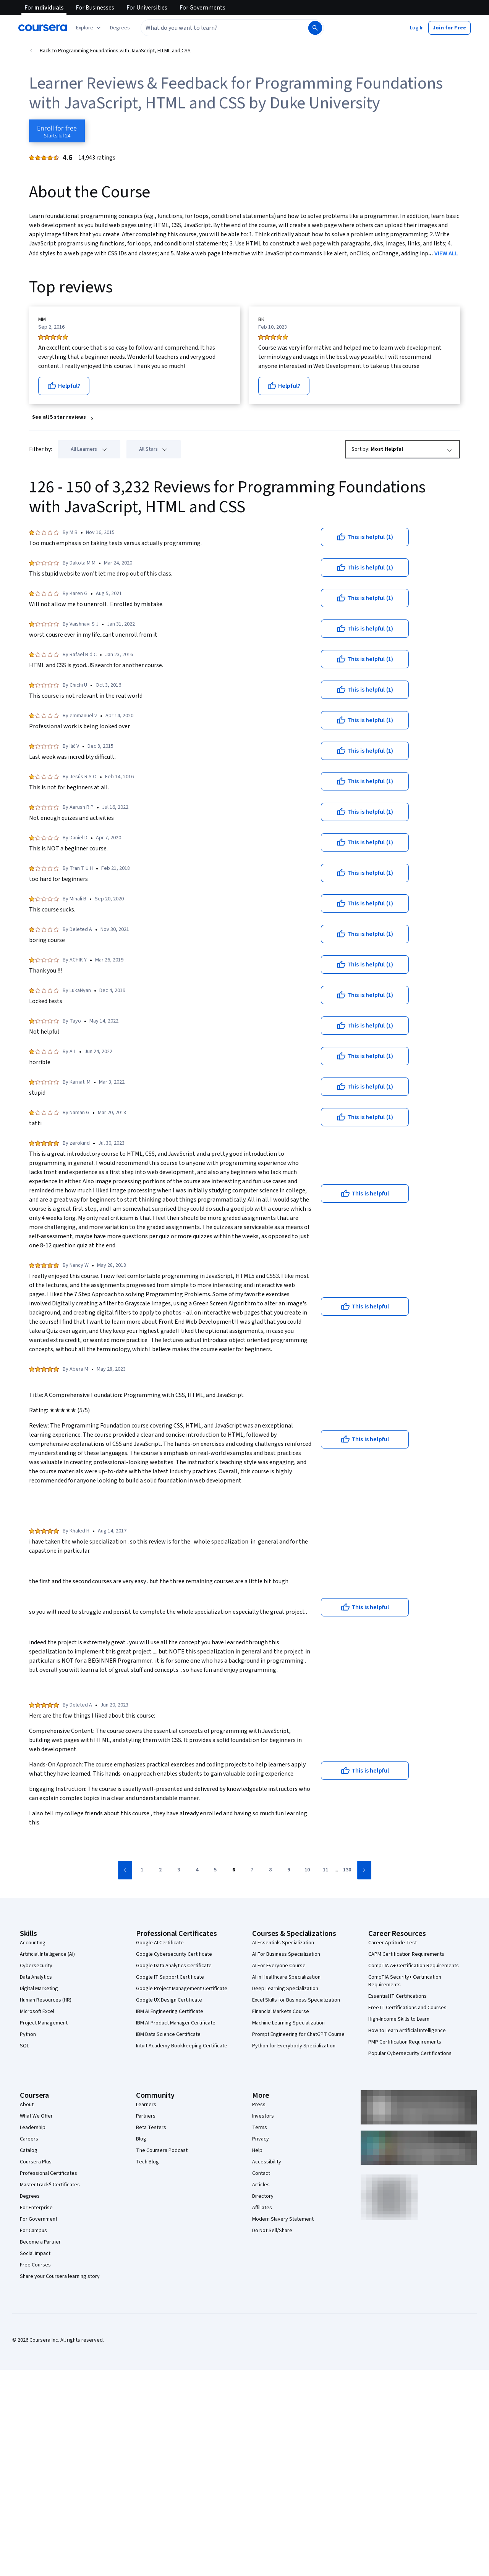 The image size is (489, 2576). I want to click on [Coursera], so click(42, 28).